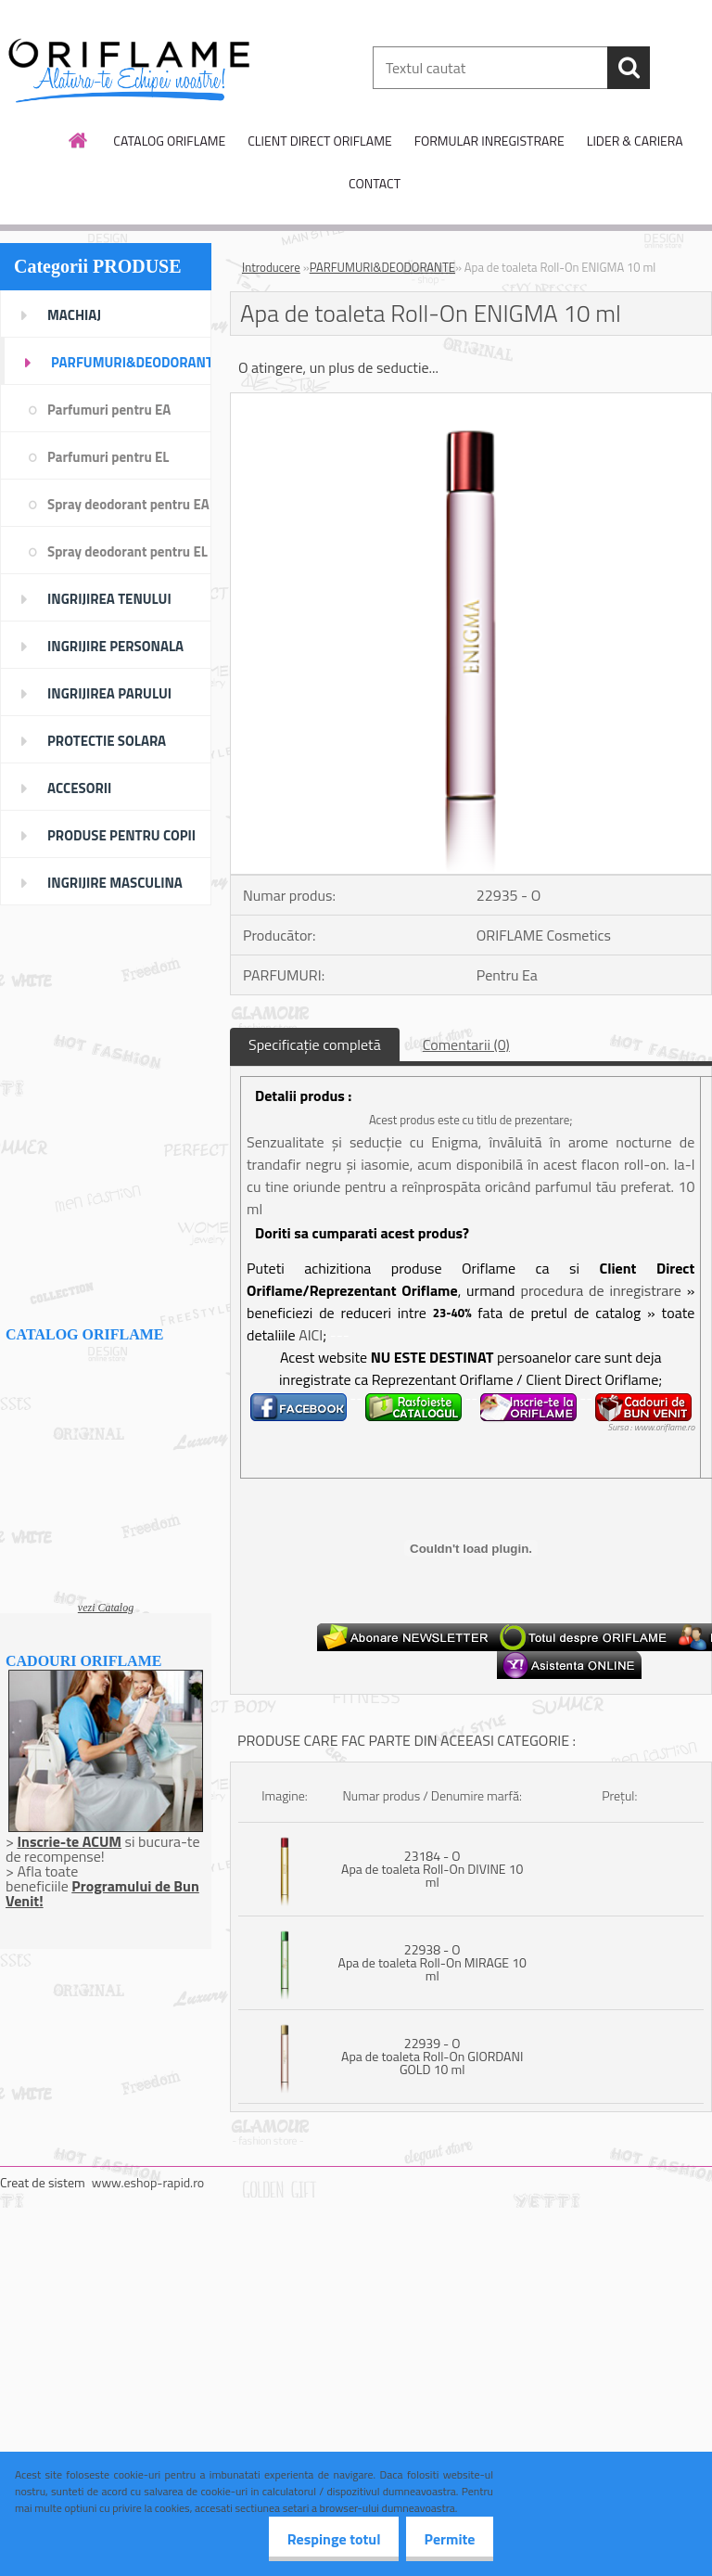 The width and height of the screenshot is (712, 2576). I want to click on Programului de Bun Venit!, so click(102, 1893).